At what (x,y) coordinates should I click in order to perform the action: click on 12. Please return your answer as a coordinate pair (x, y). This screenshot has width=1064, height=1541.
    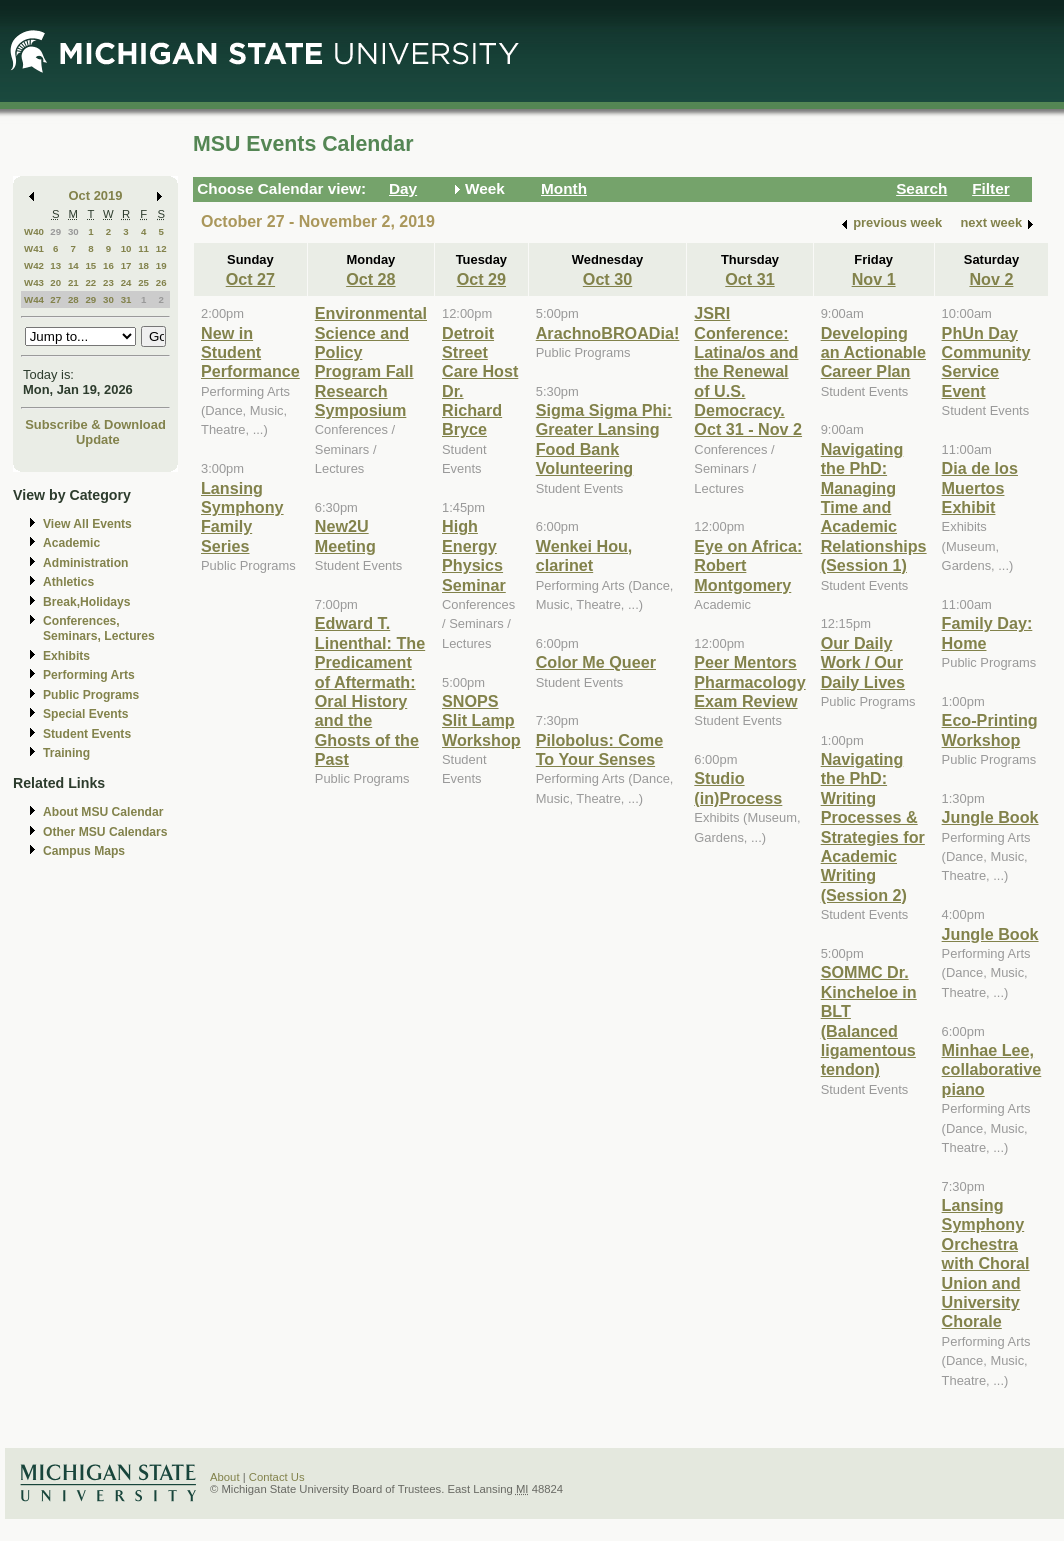
    Looking at the image, I should click on (161, 248).